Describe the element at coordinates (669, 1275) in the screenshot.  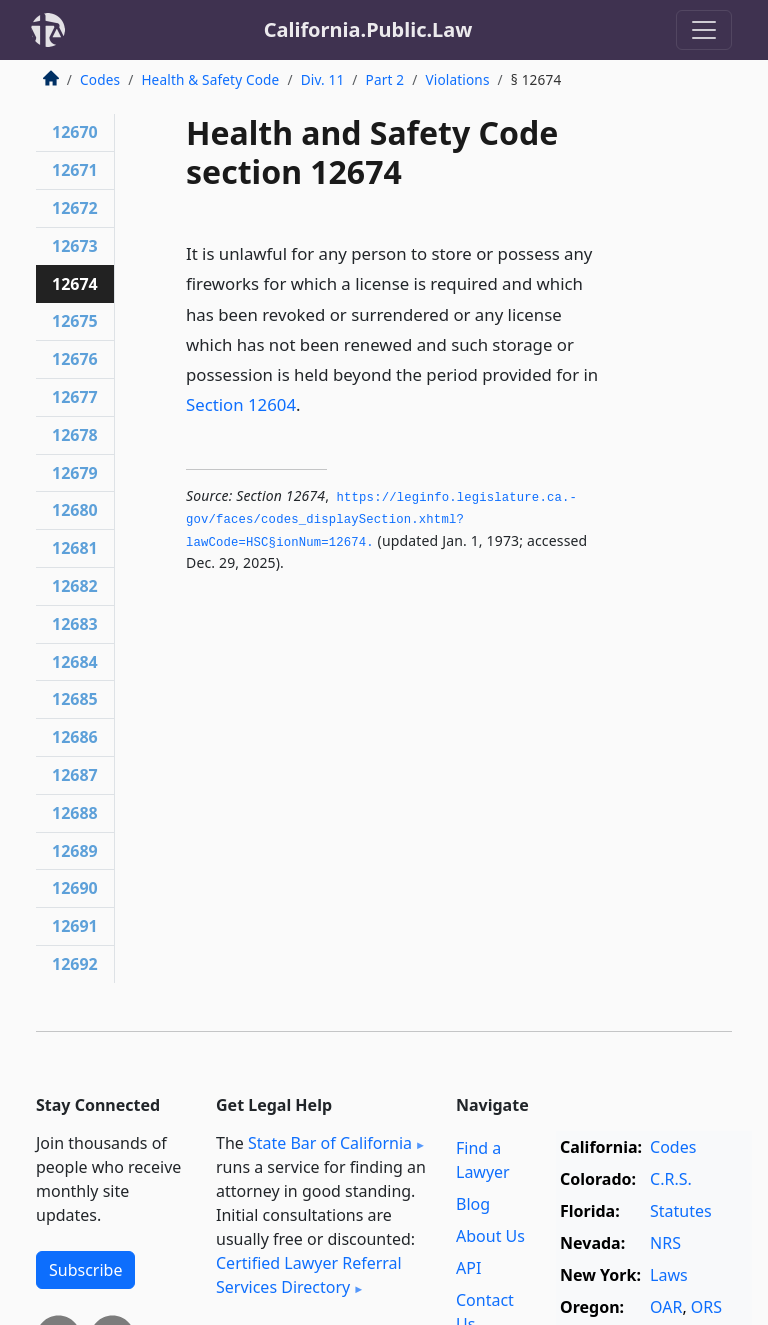
I see `Laws` at that location.